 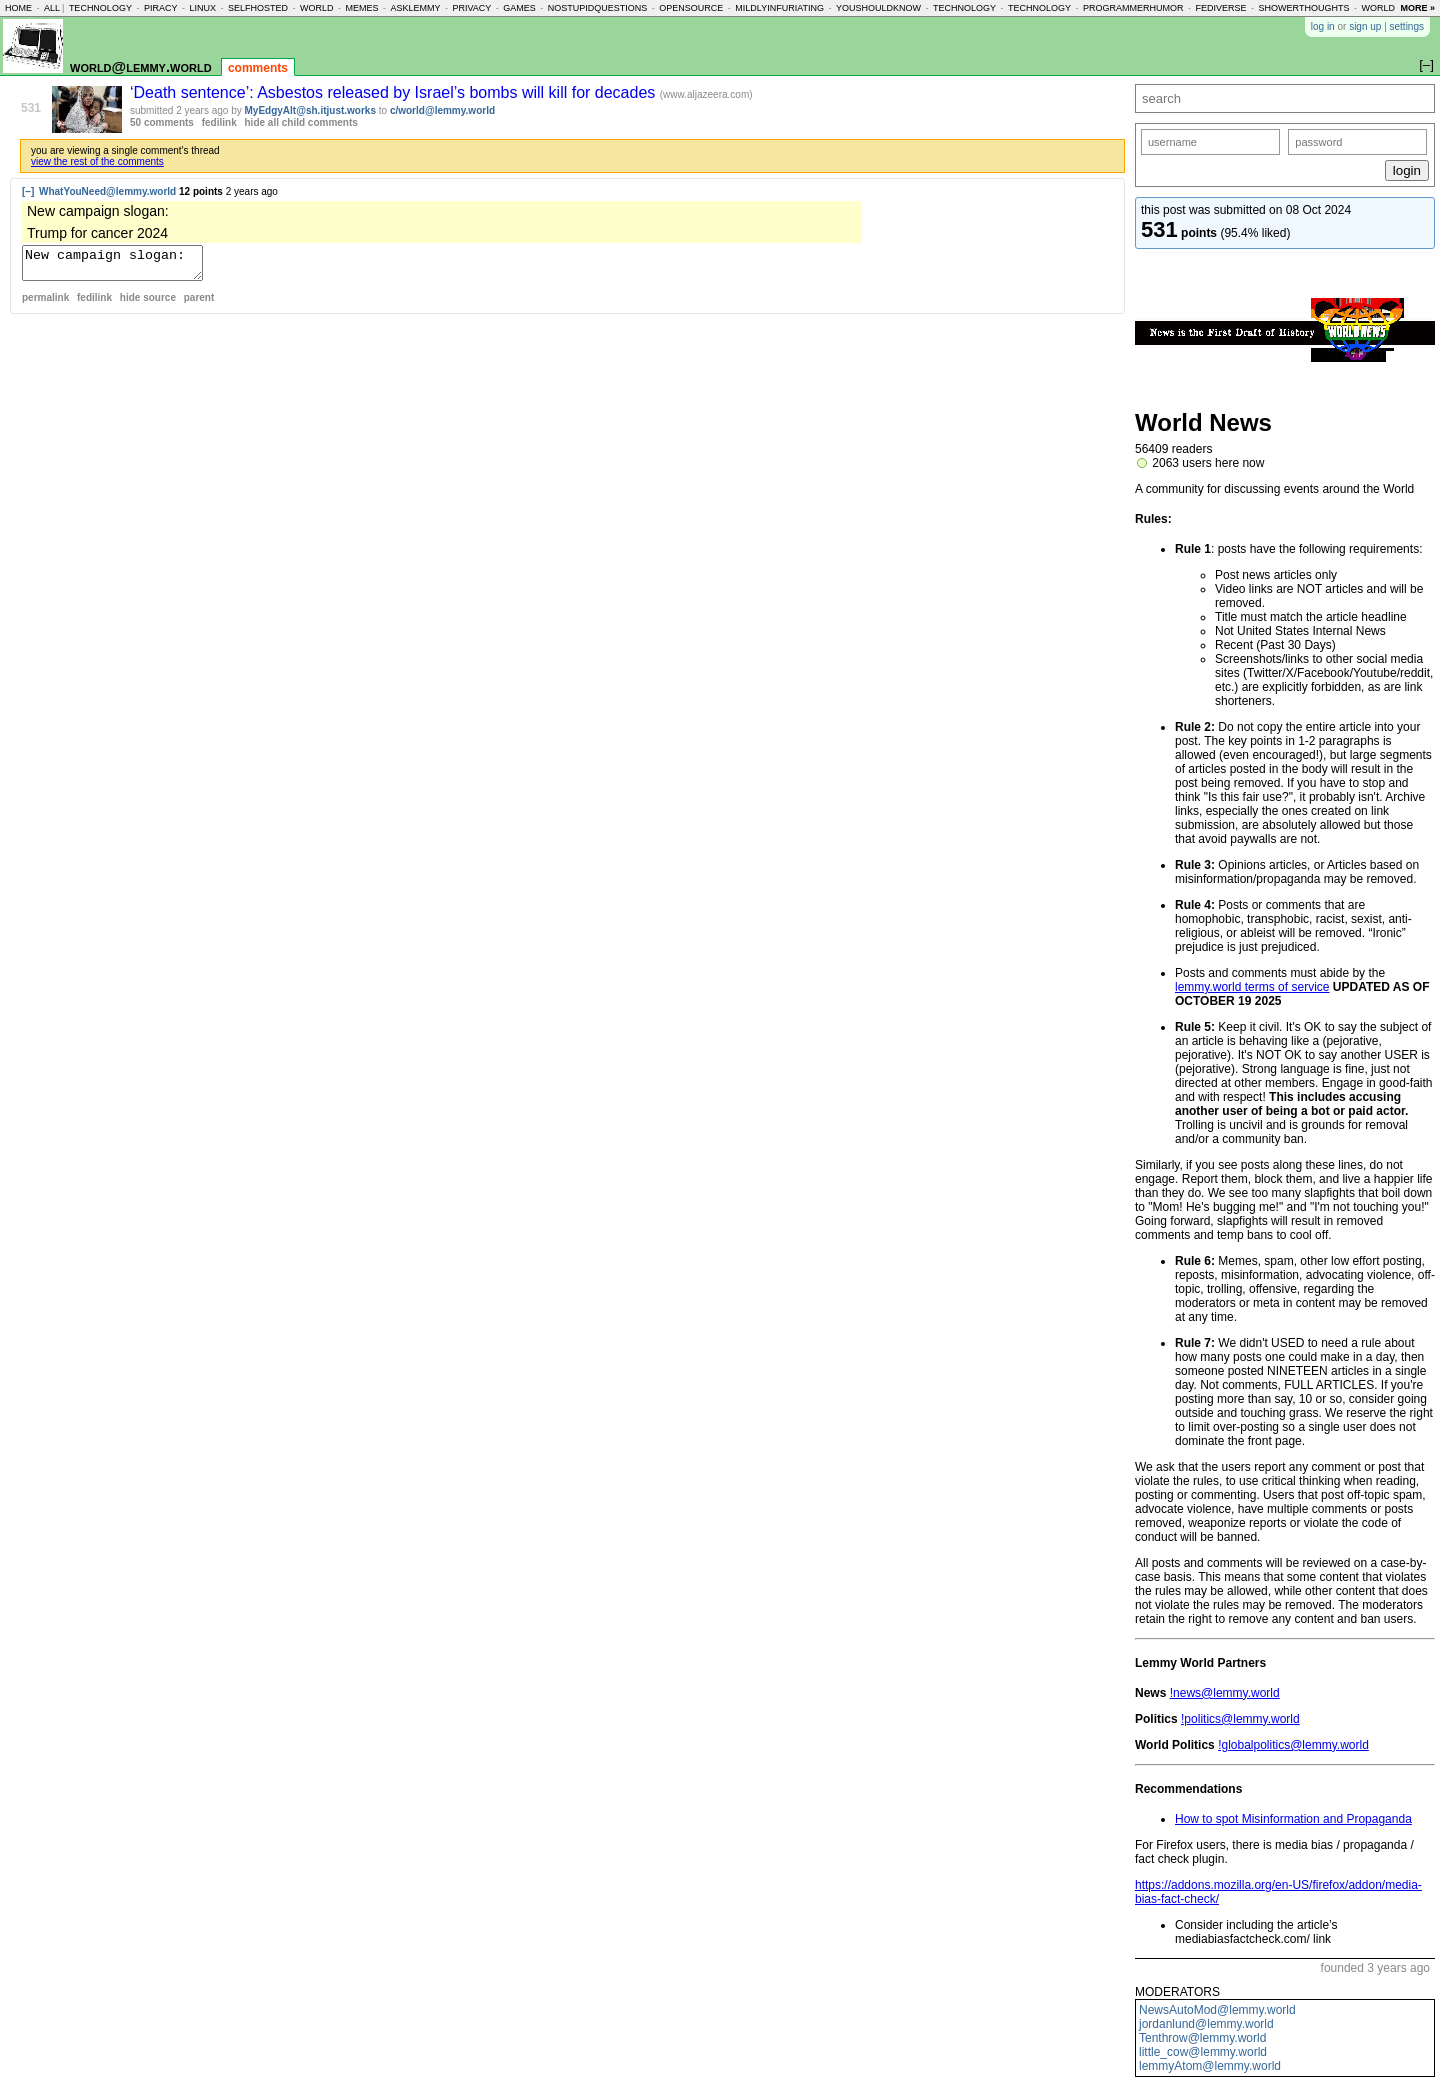 I want to click on programmerhumor, so click(x=1133, y=8).